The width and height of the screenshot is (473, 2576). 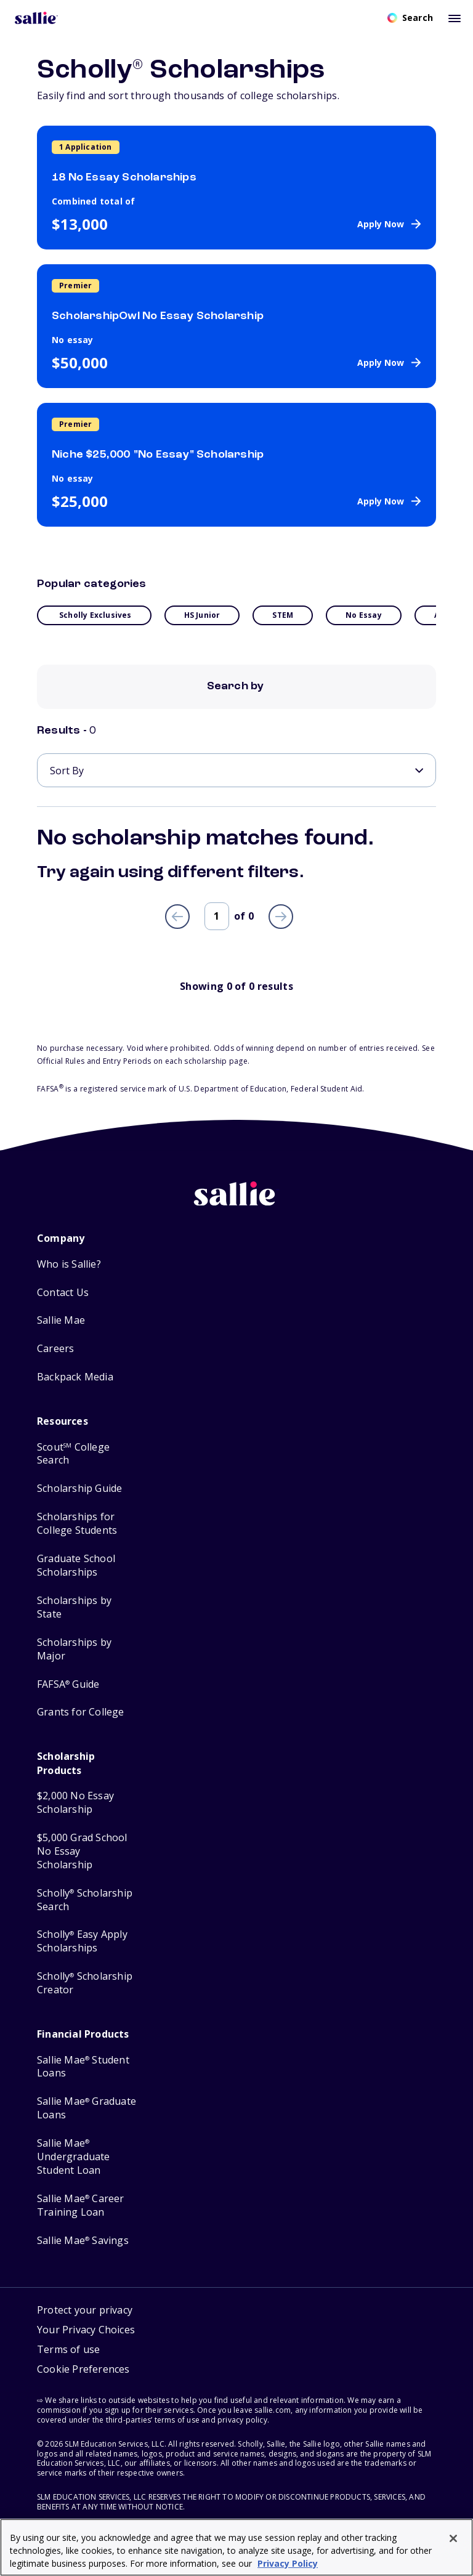 What do you see at coordinates (236, 770) in the screenshot?
I see `[Sort By]` at bounding box center [236, 770].